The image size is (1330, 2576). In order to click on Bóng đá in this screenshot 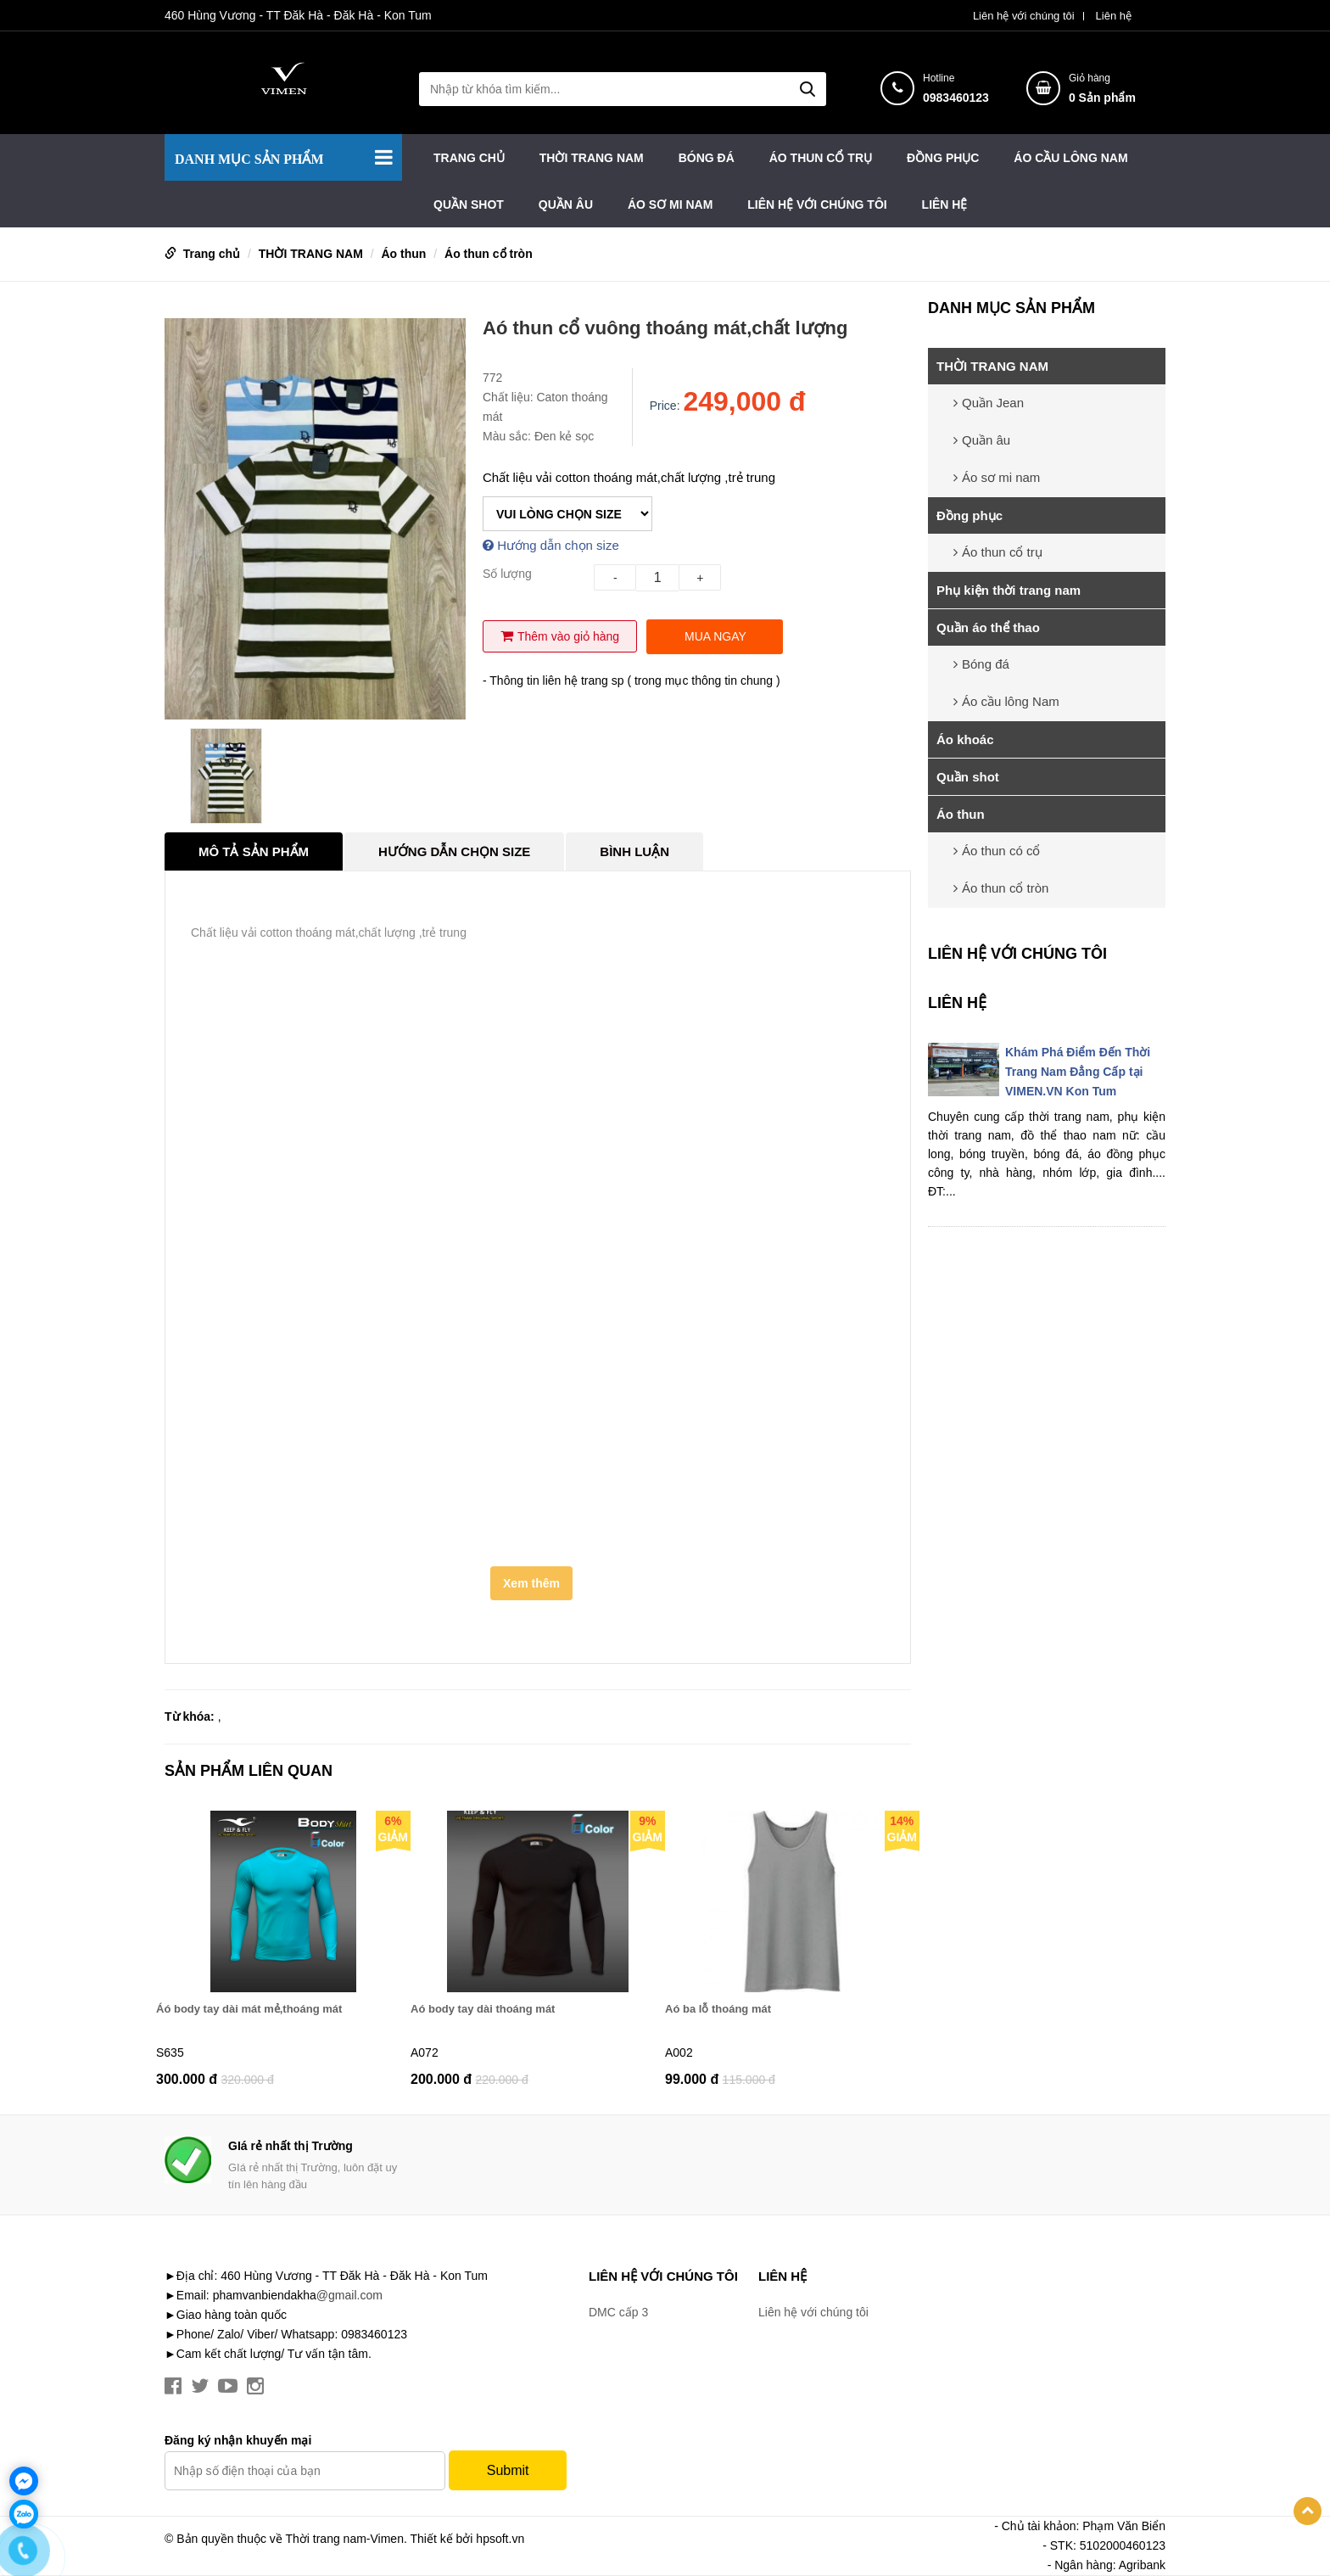, I will do `click(707, 158)`.